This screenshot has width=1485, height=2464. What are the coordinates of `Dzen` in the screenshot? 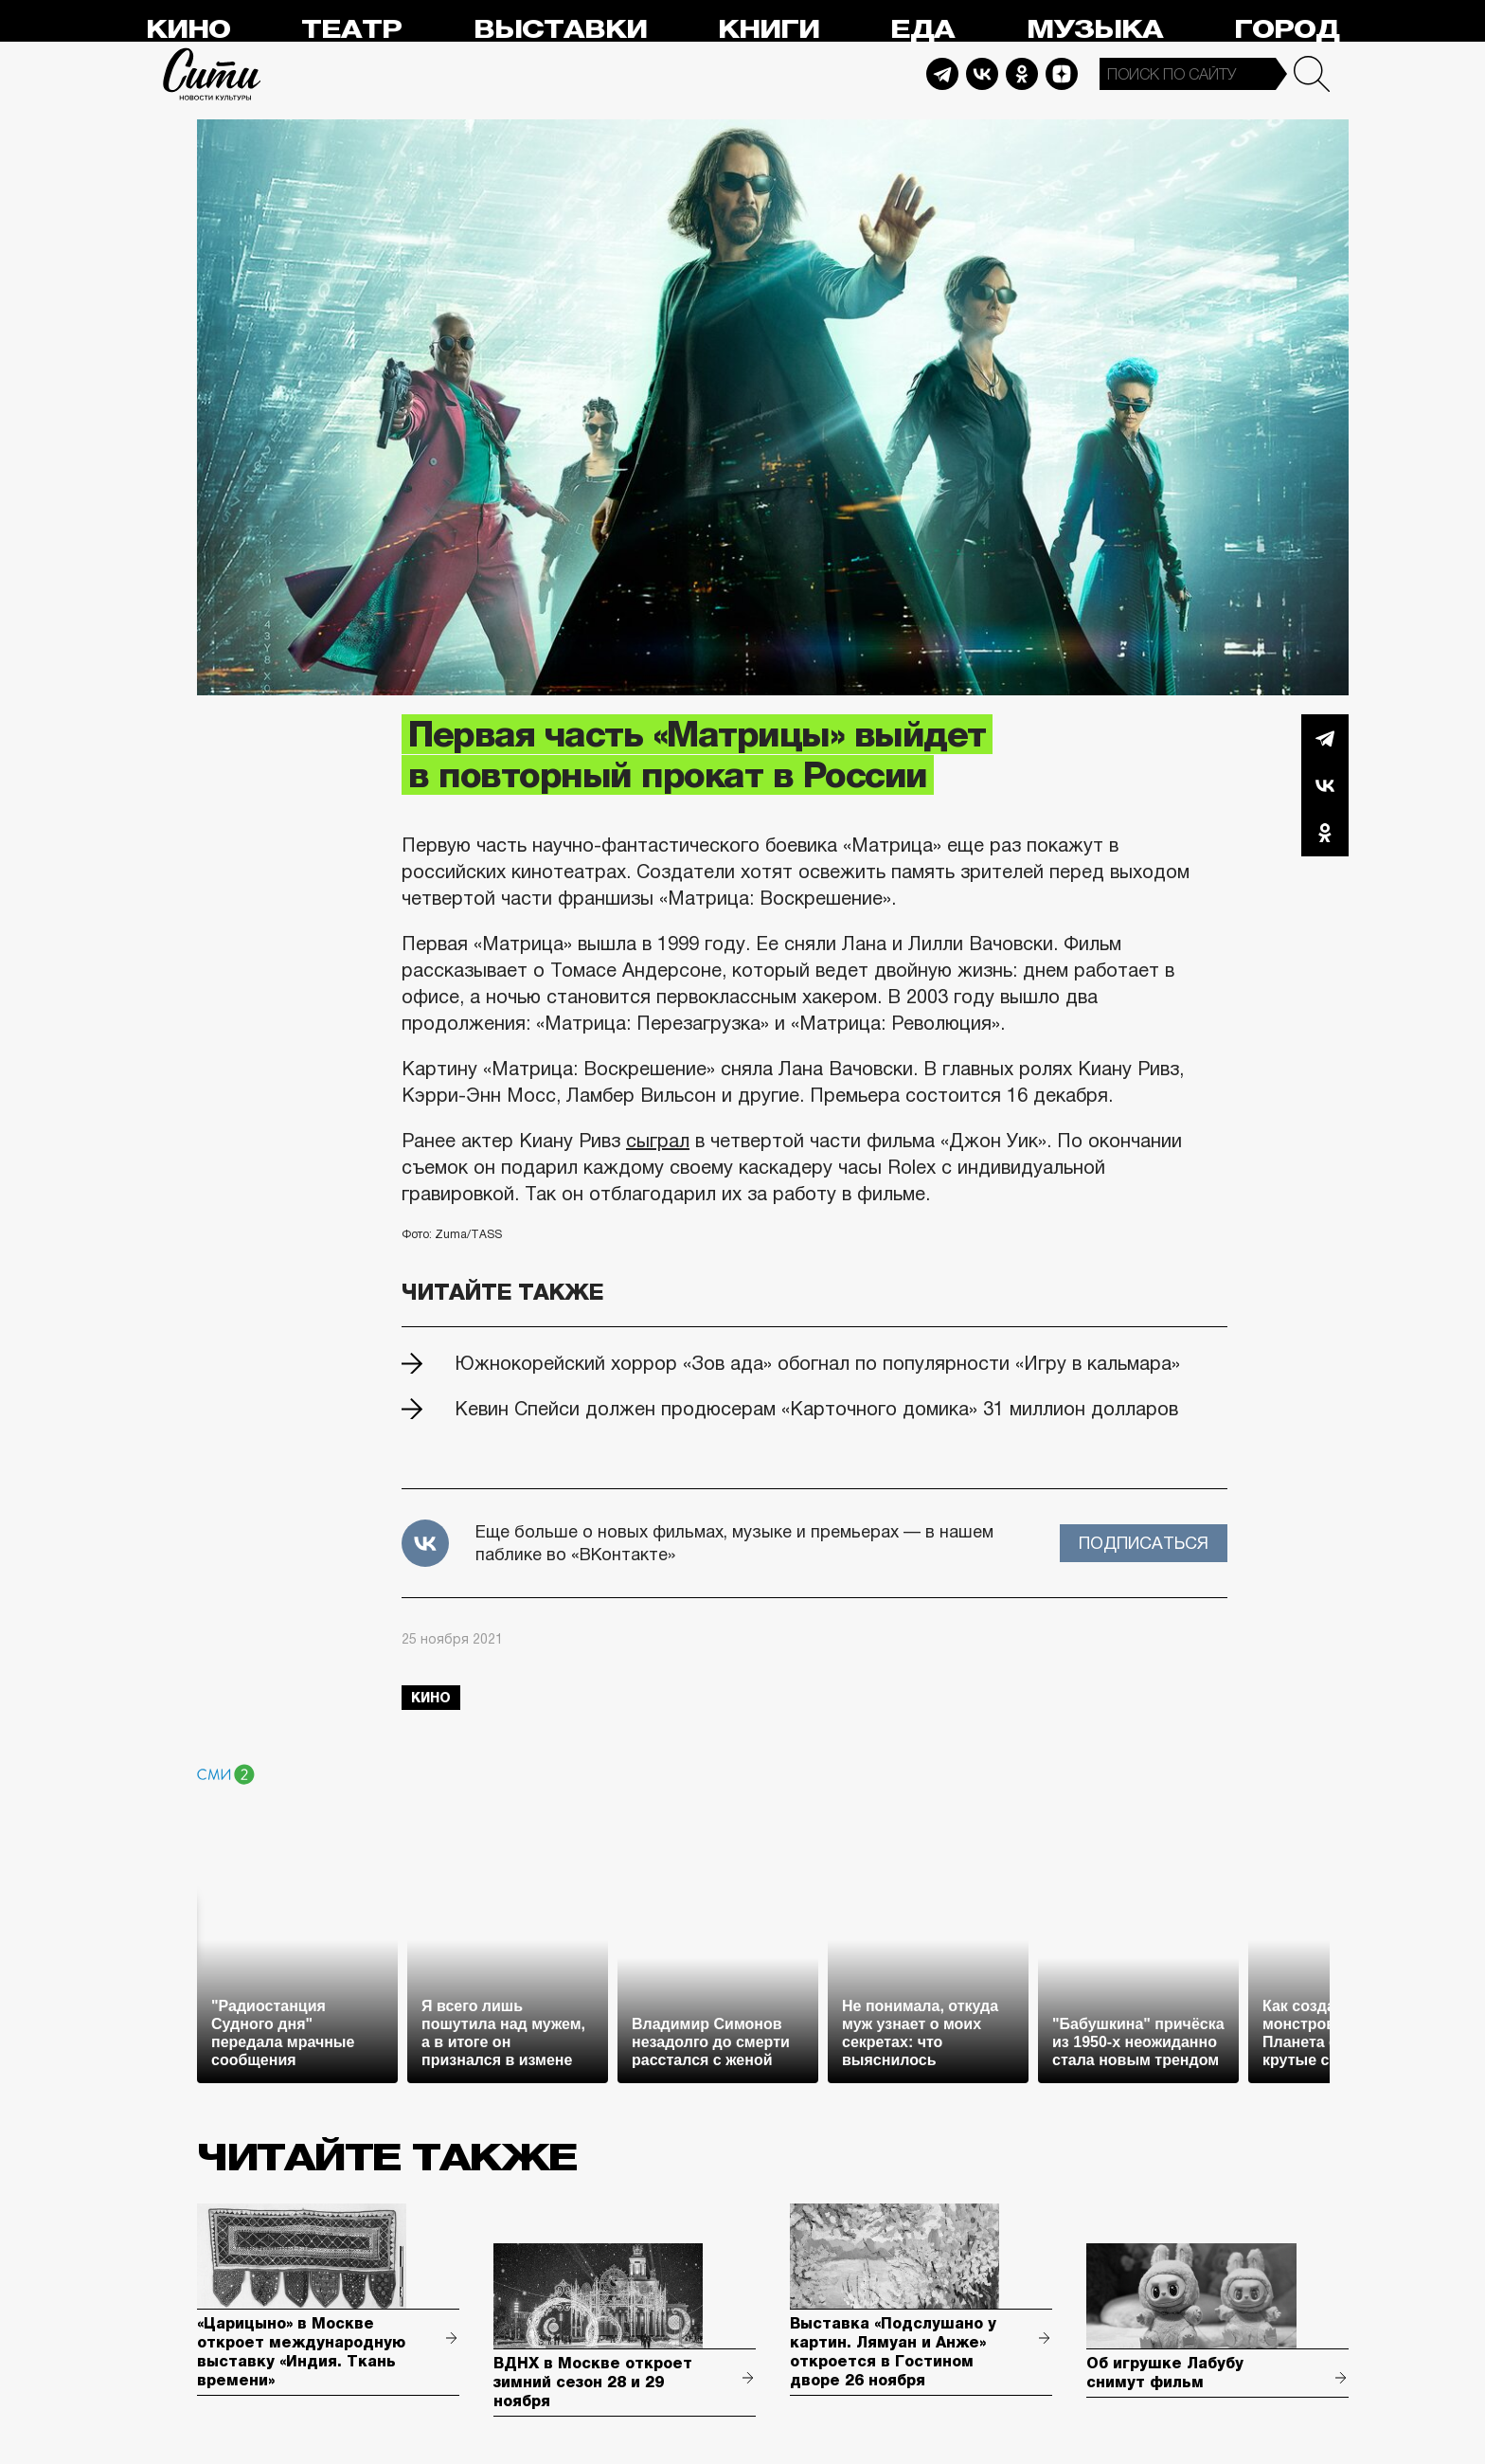 It's located at (1062, 74).